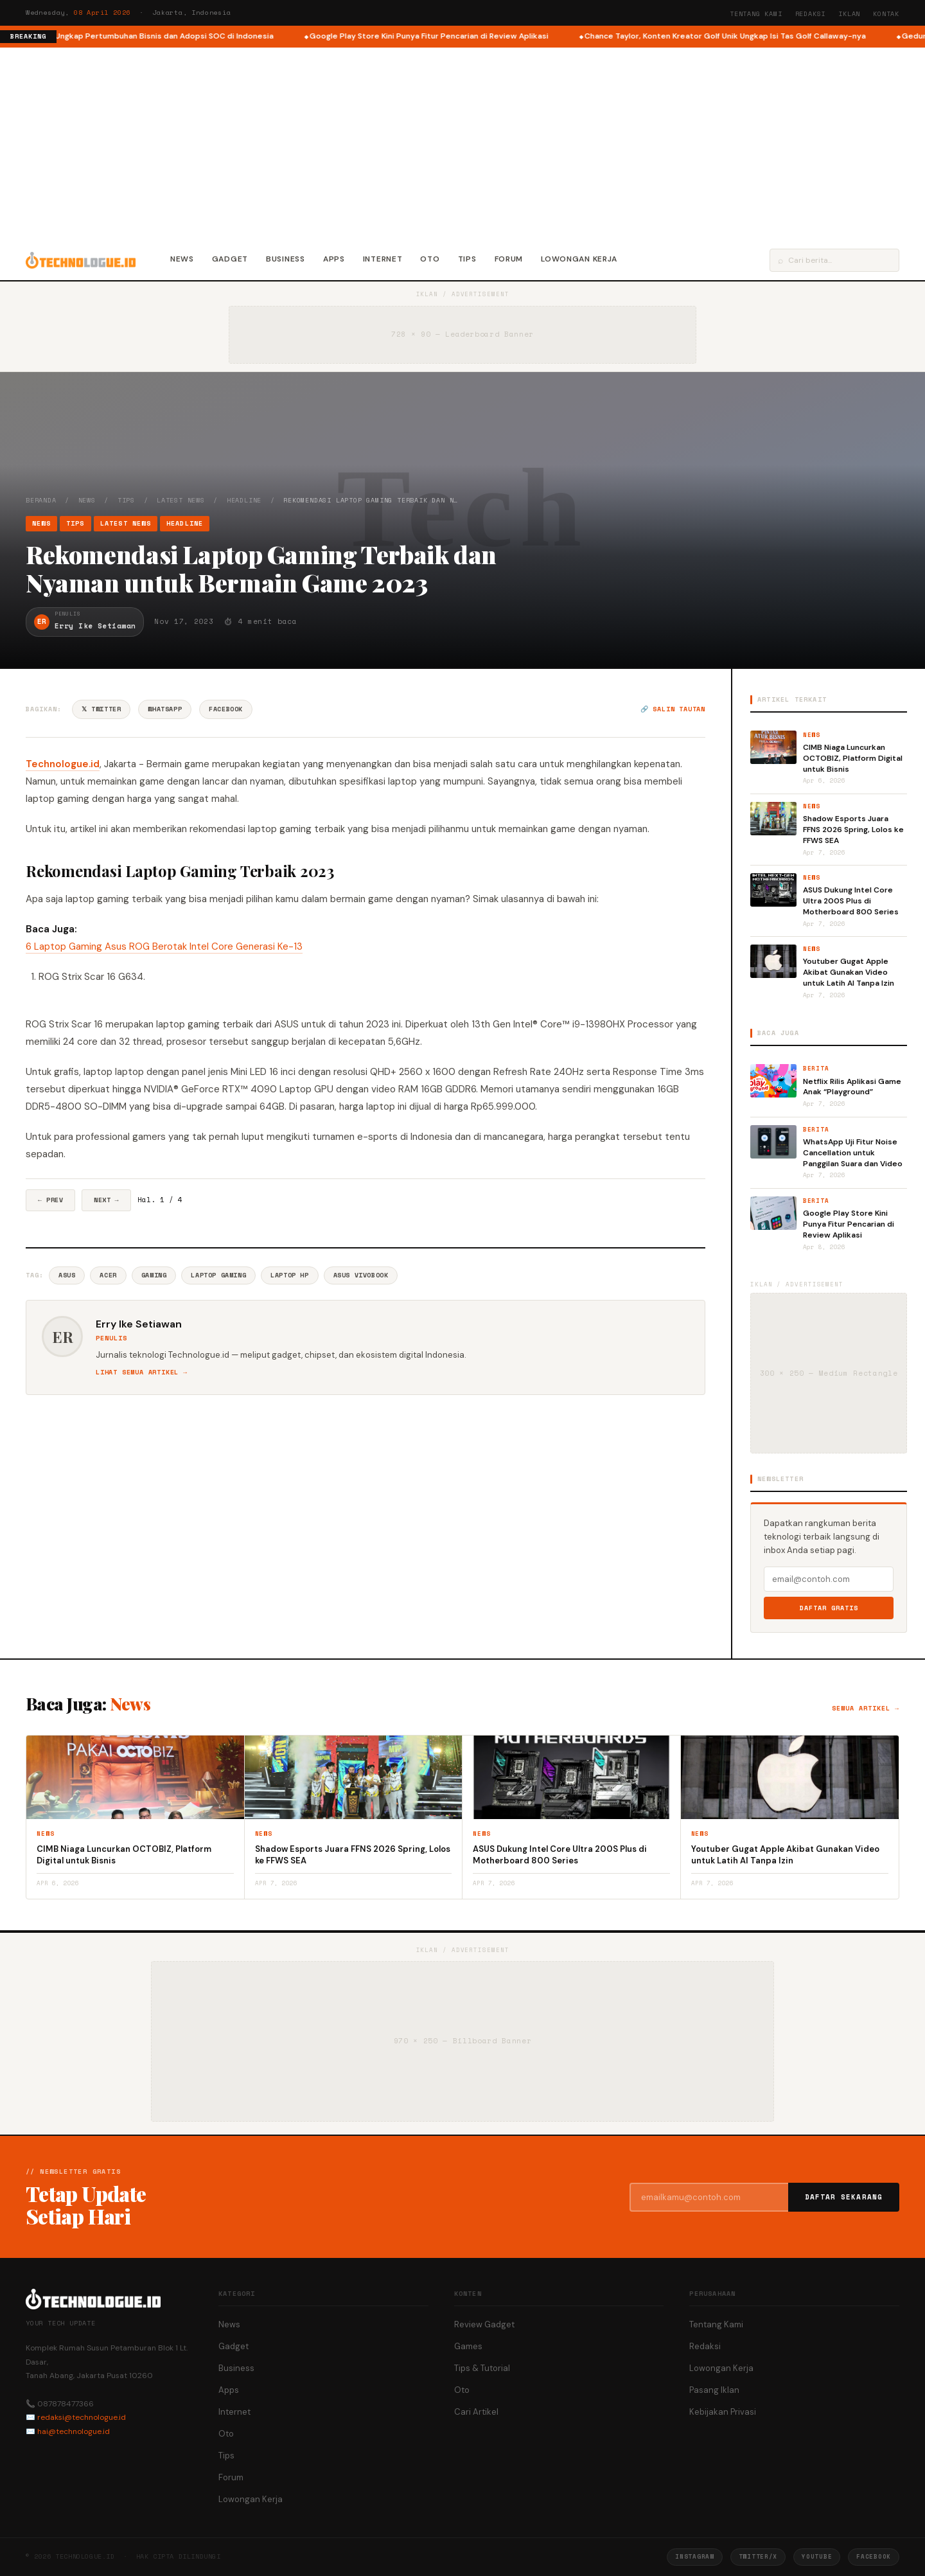 The height and width of the screenshot is (2576, 925). What do you see at coordinates (462, 144) in the screenshot?
I see `[Advertisement]` at bounding box center [462, 144].